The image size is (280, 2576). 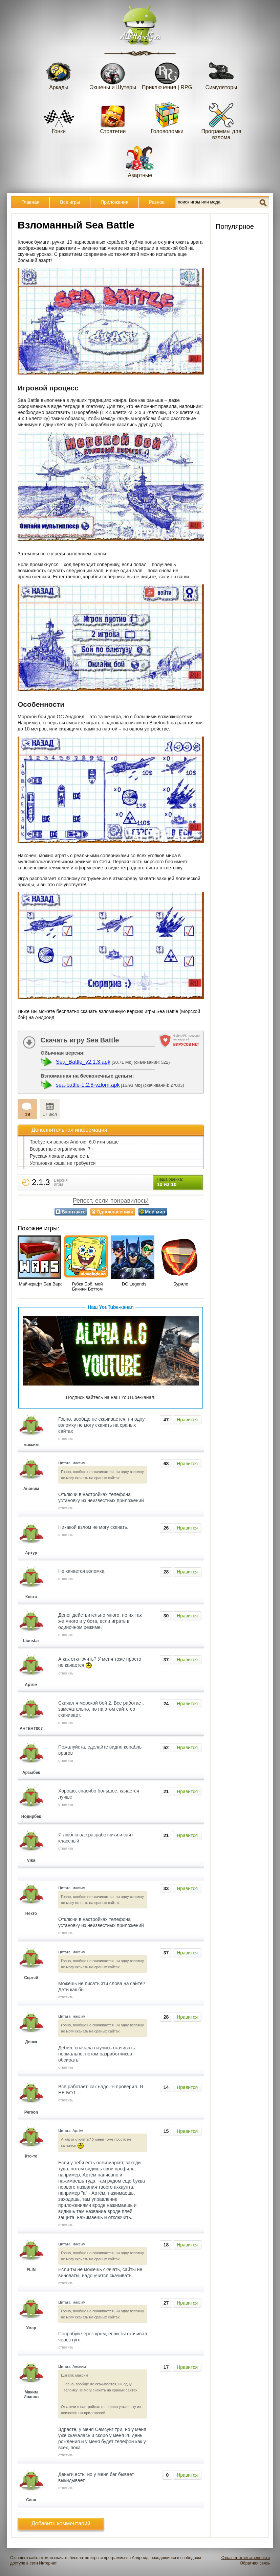 What do you see at coordinates (88, 1085) in the screenshot?
I see `sea-battle-1.2.8-vzlom.apk` at bounding box center [88, 1085].